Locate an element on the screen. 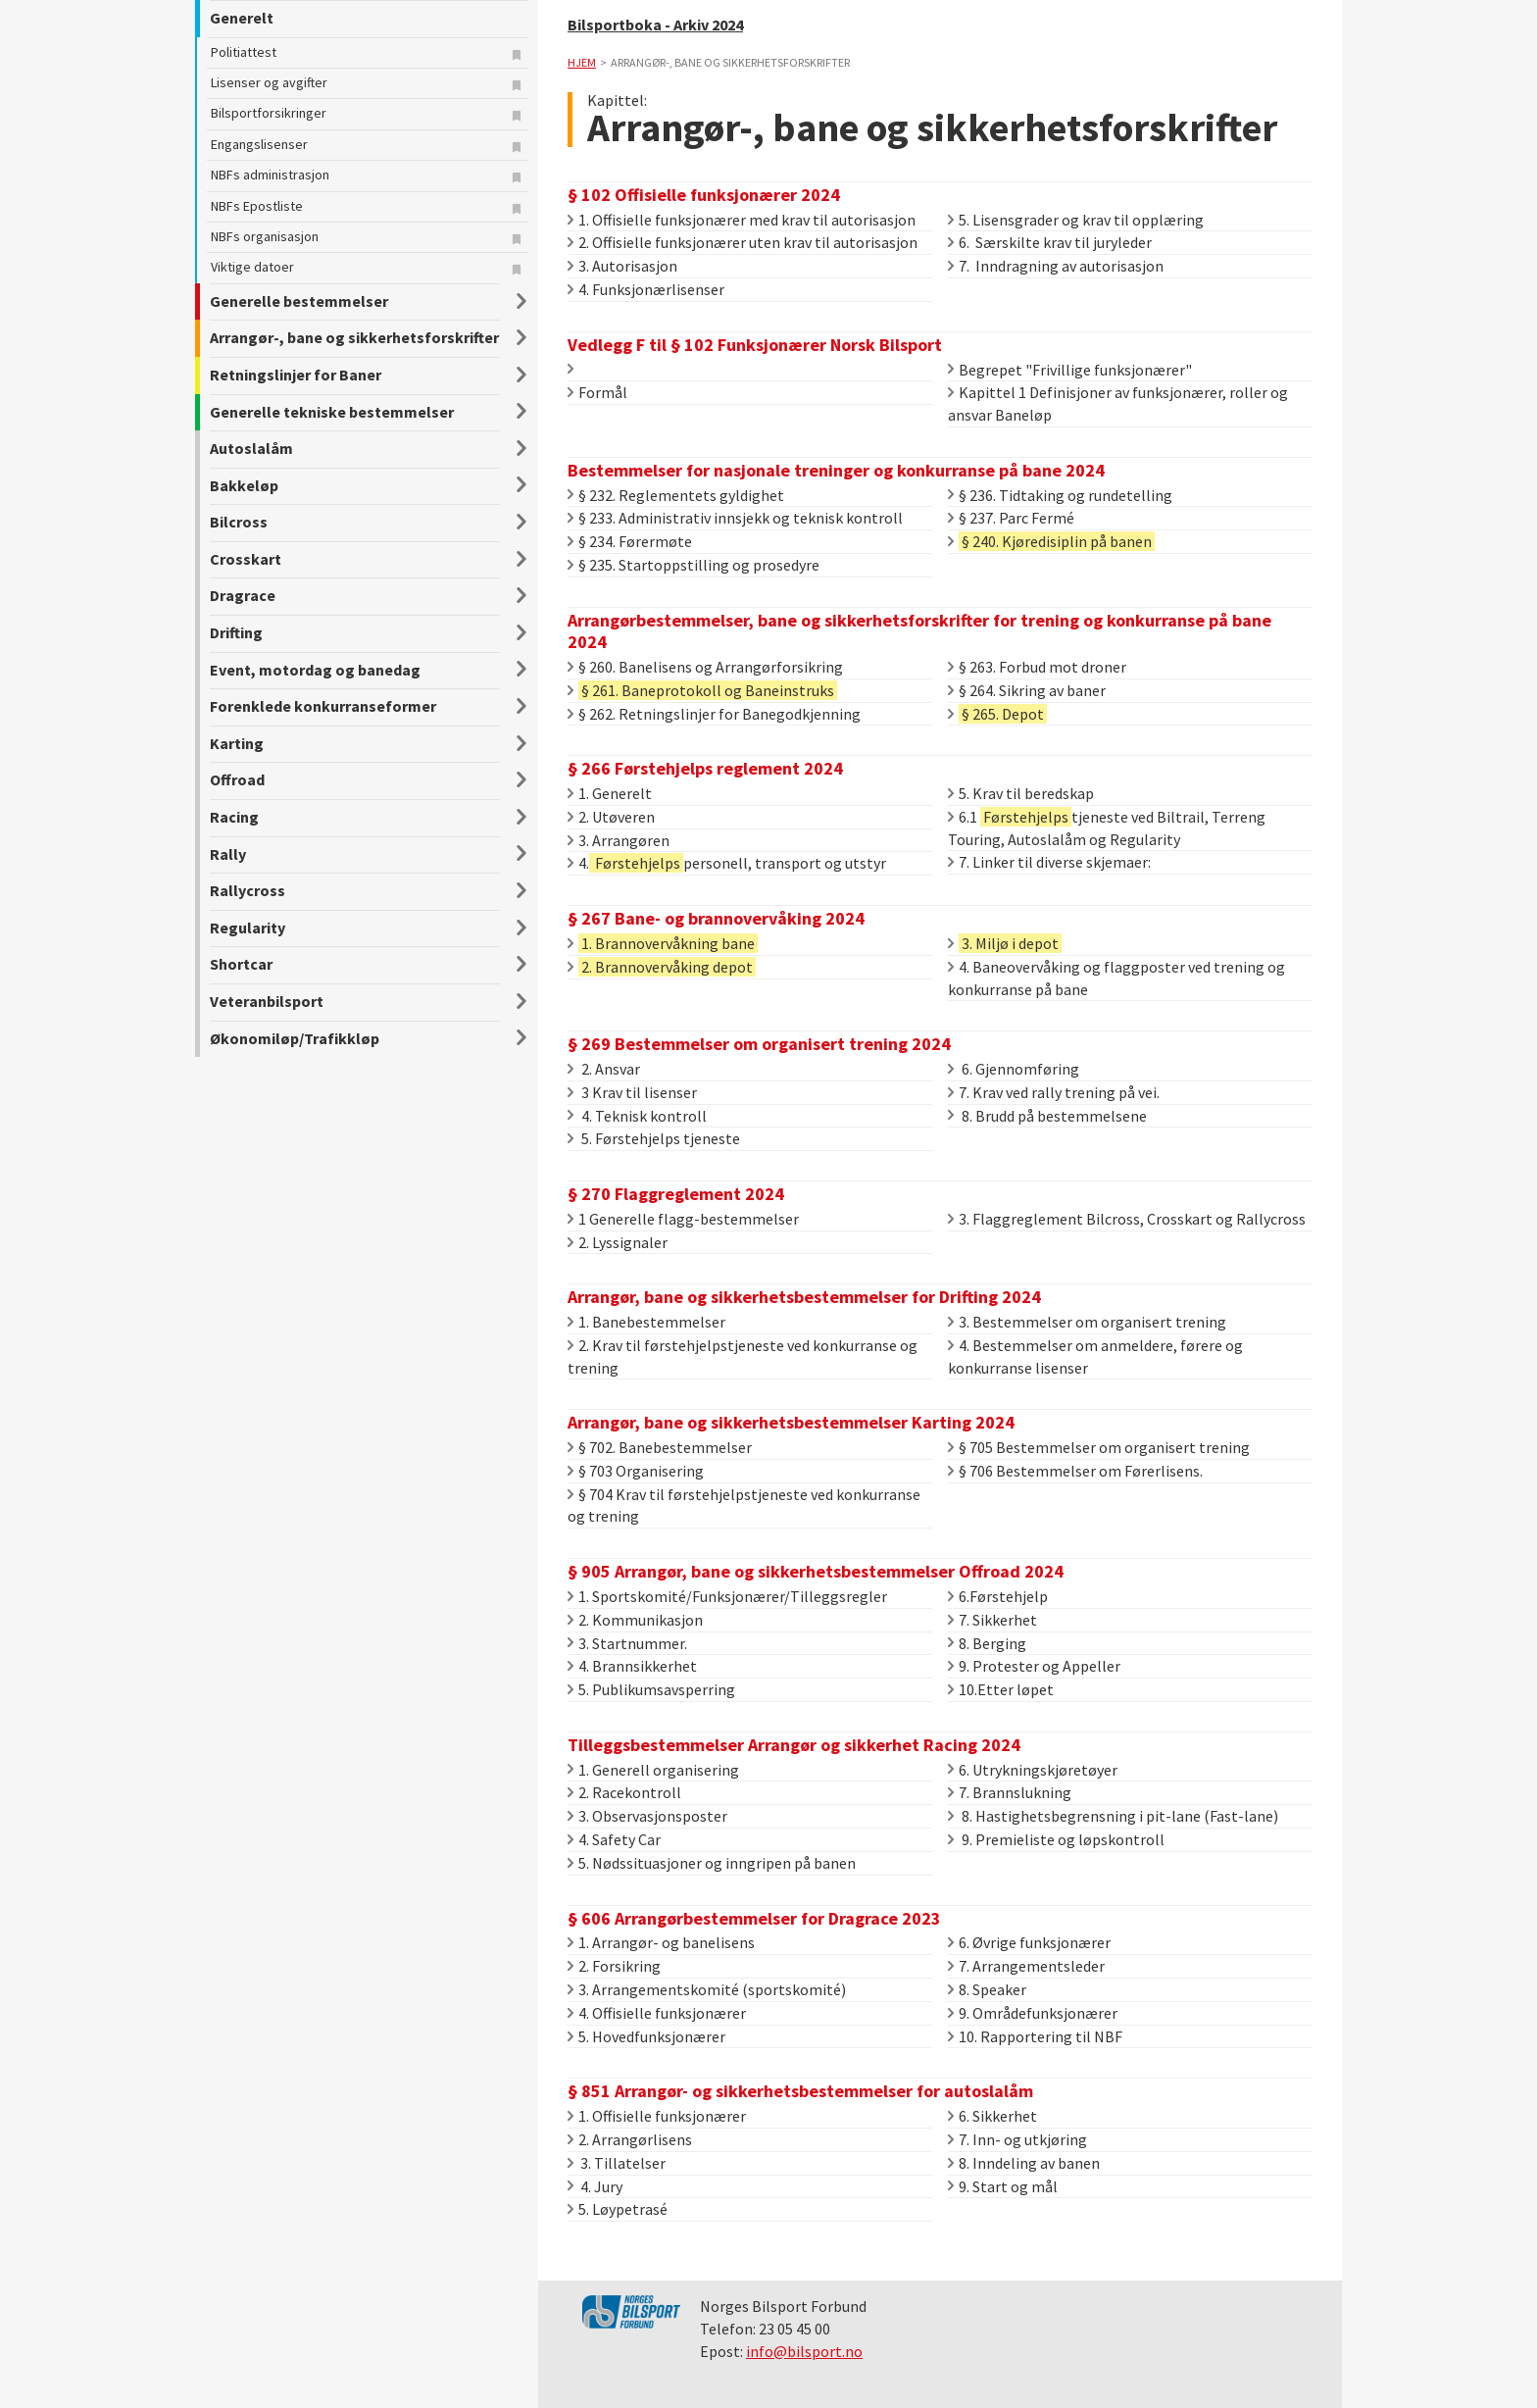 The image size is (1537, 2408). § 235. Startoppstilling og prosedyre is located at coordinates (693, 565).